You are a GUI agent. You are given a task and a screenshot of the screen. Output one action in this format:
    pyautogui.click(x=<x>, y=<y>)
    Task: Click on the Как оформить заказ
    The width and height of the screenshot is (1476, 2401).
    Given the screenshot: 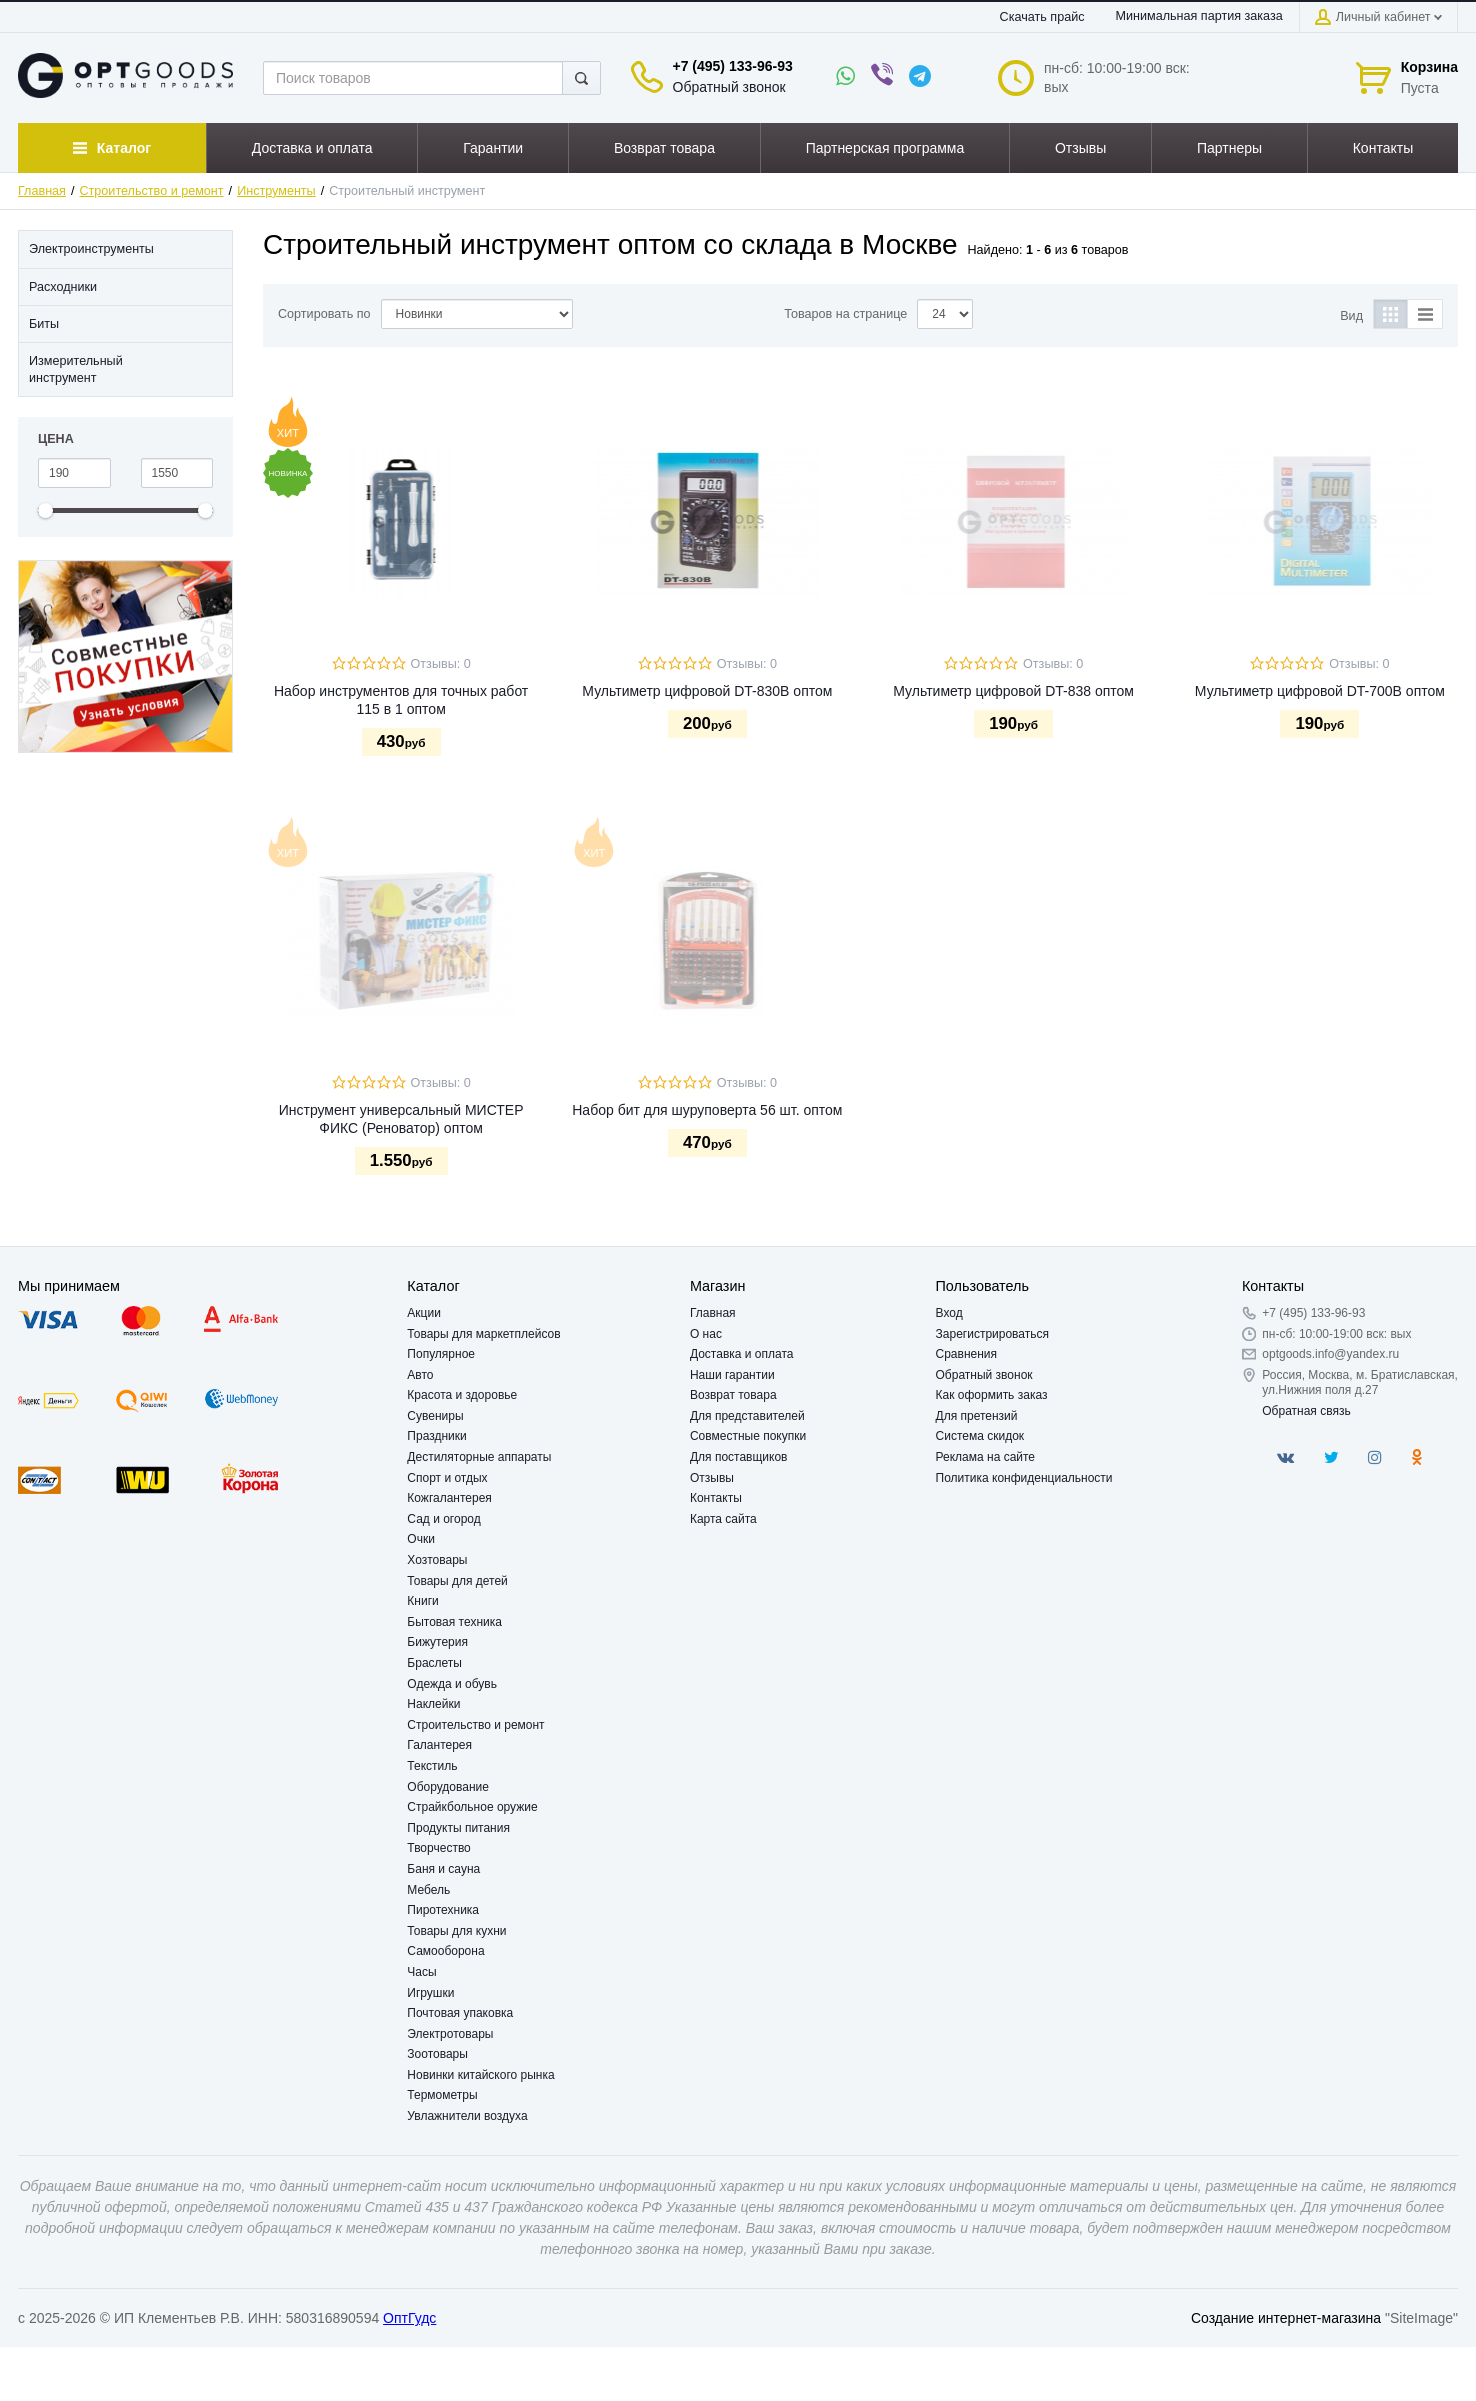 What is the action you would take?
    pyautogui.click(x=992, y=1395)
    